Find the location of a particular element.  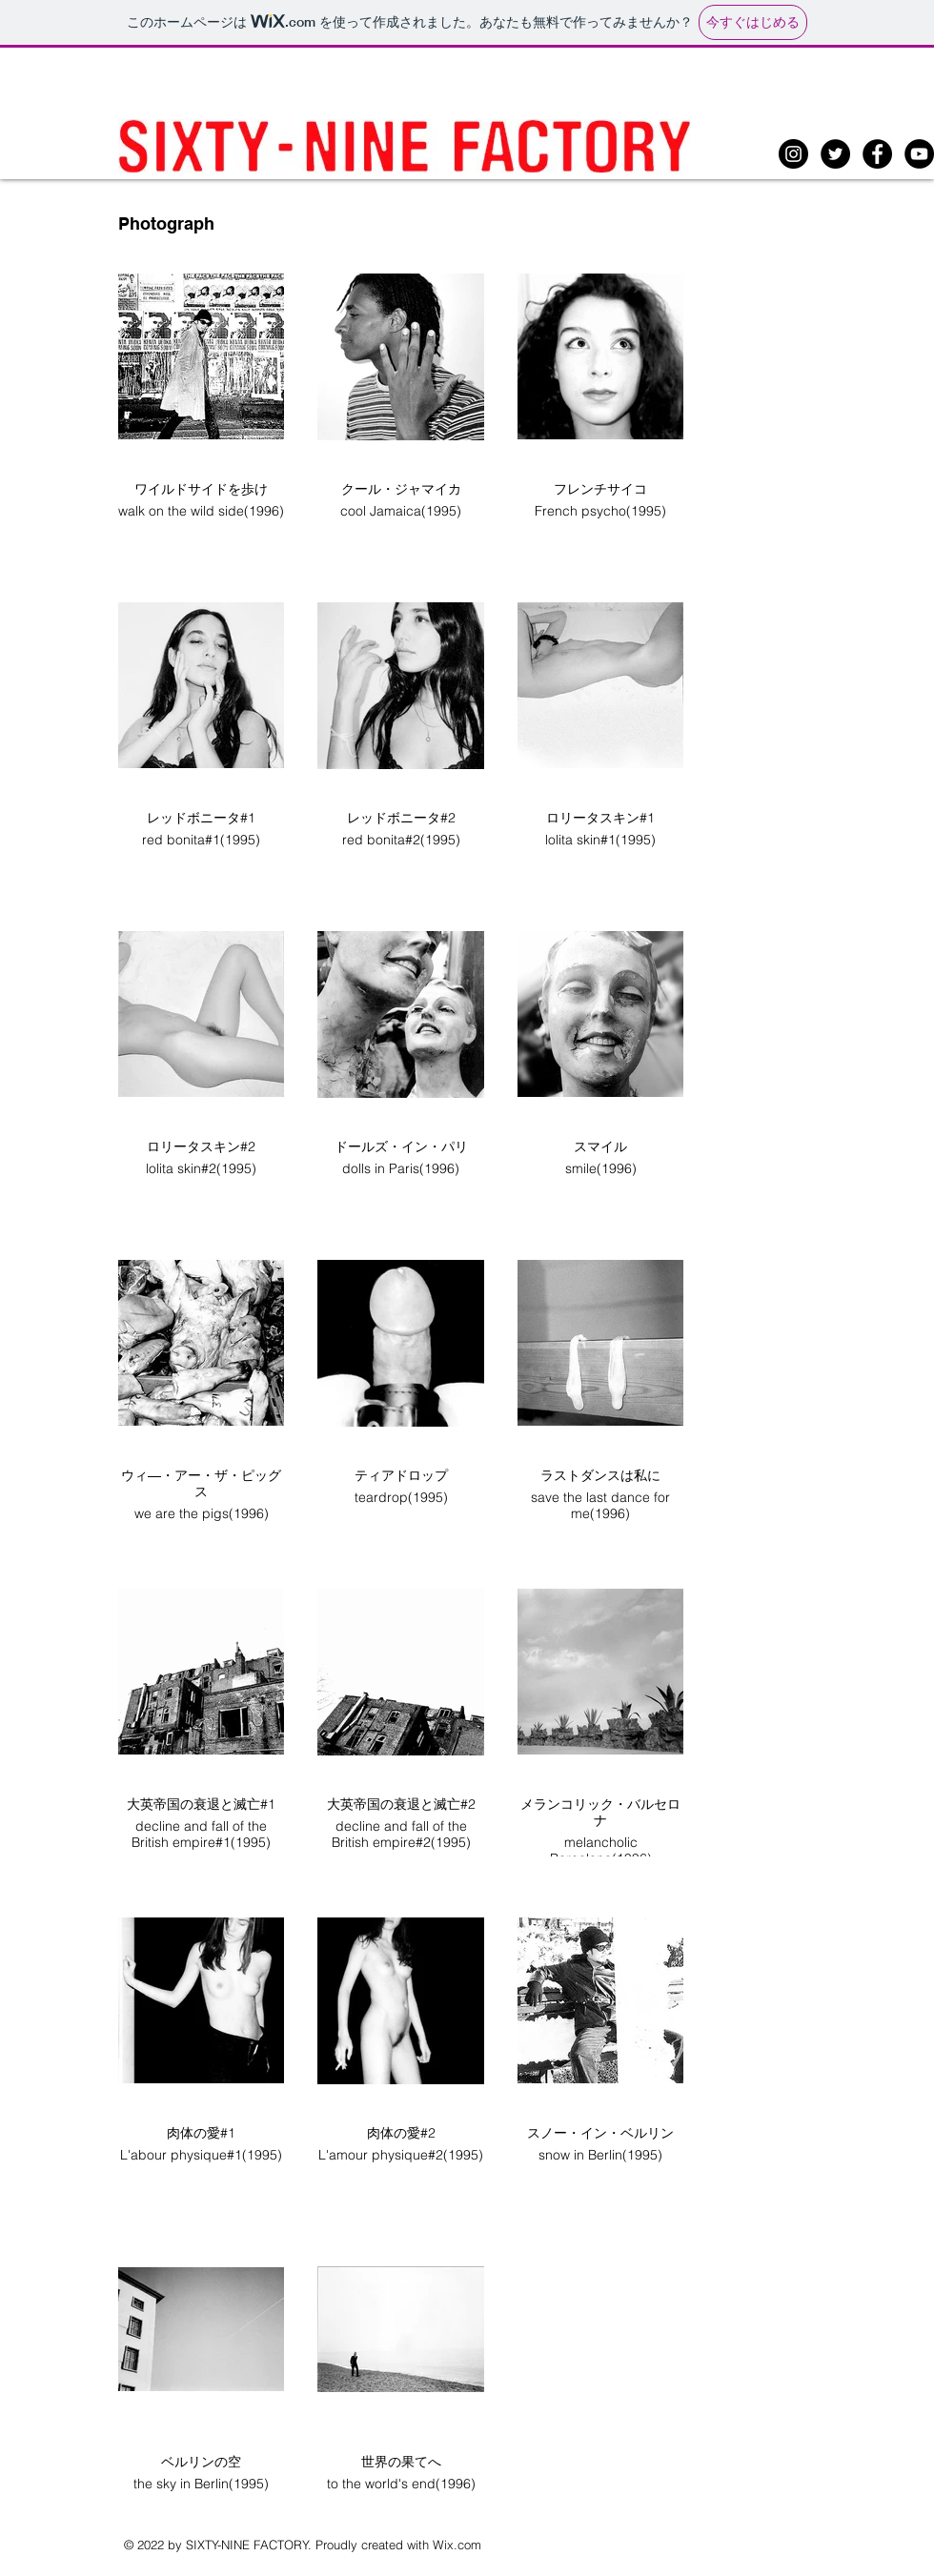

Wix.com is located at coordinates (457, 2544).